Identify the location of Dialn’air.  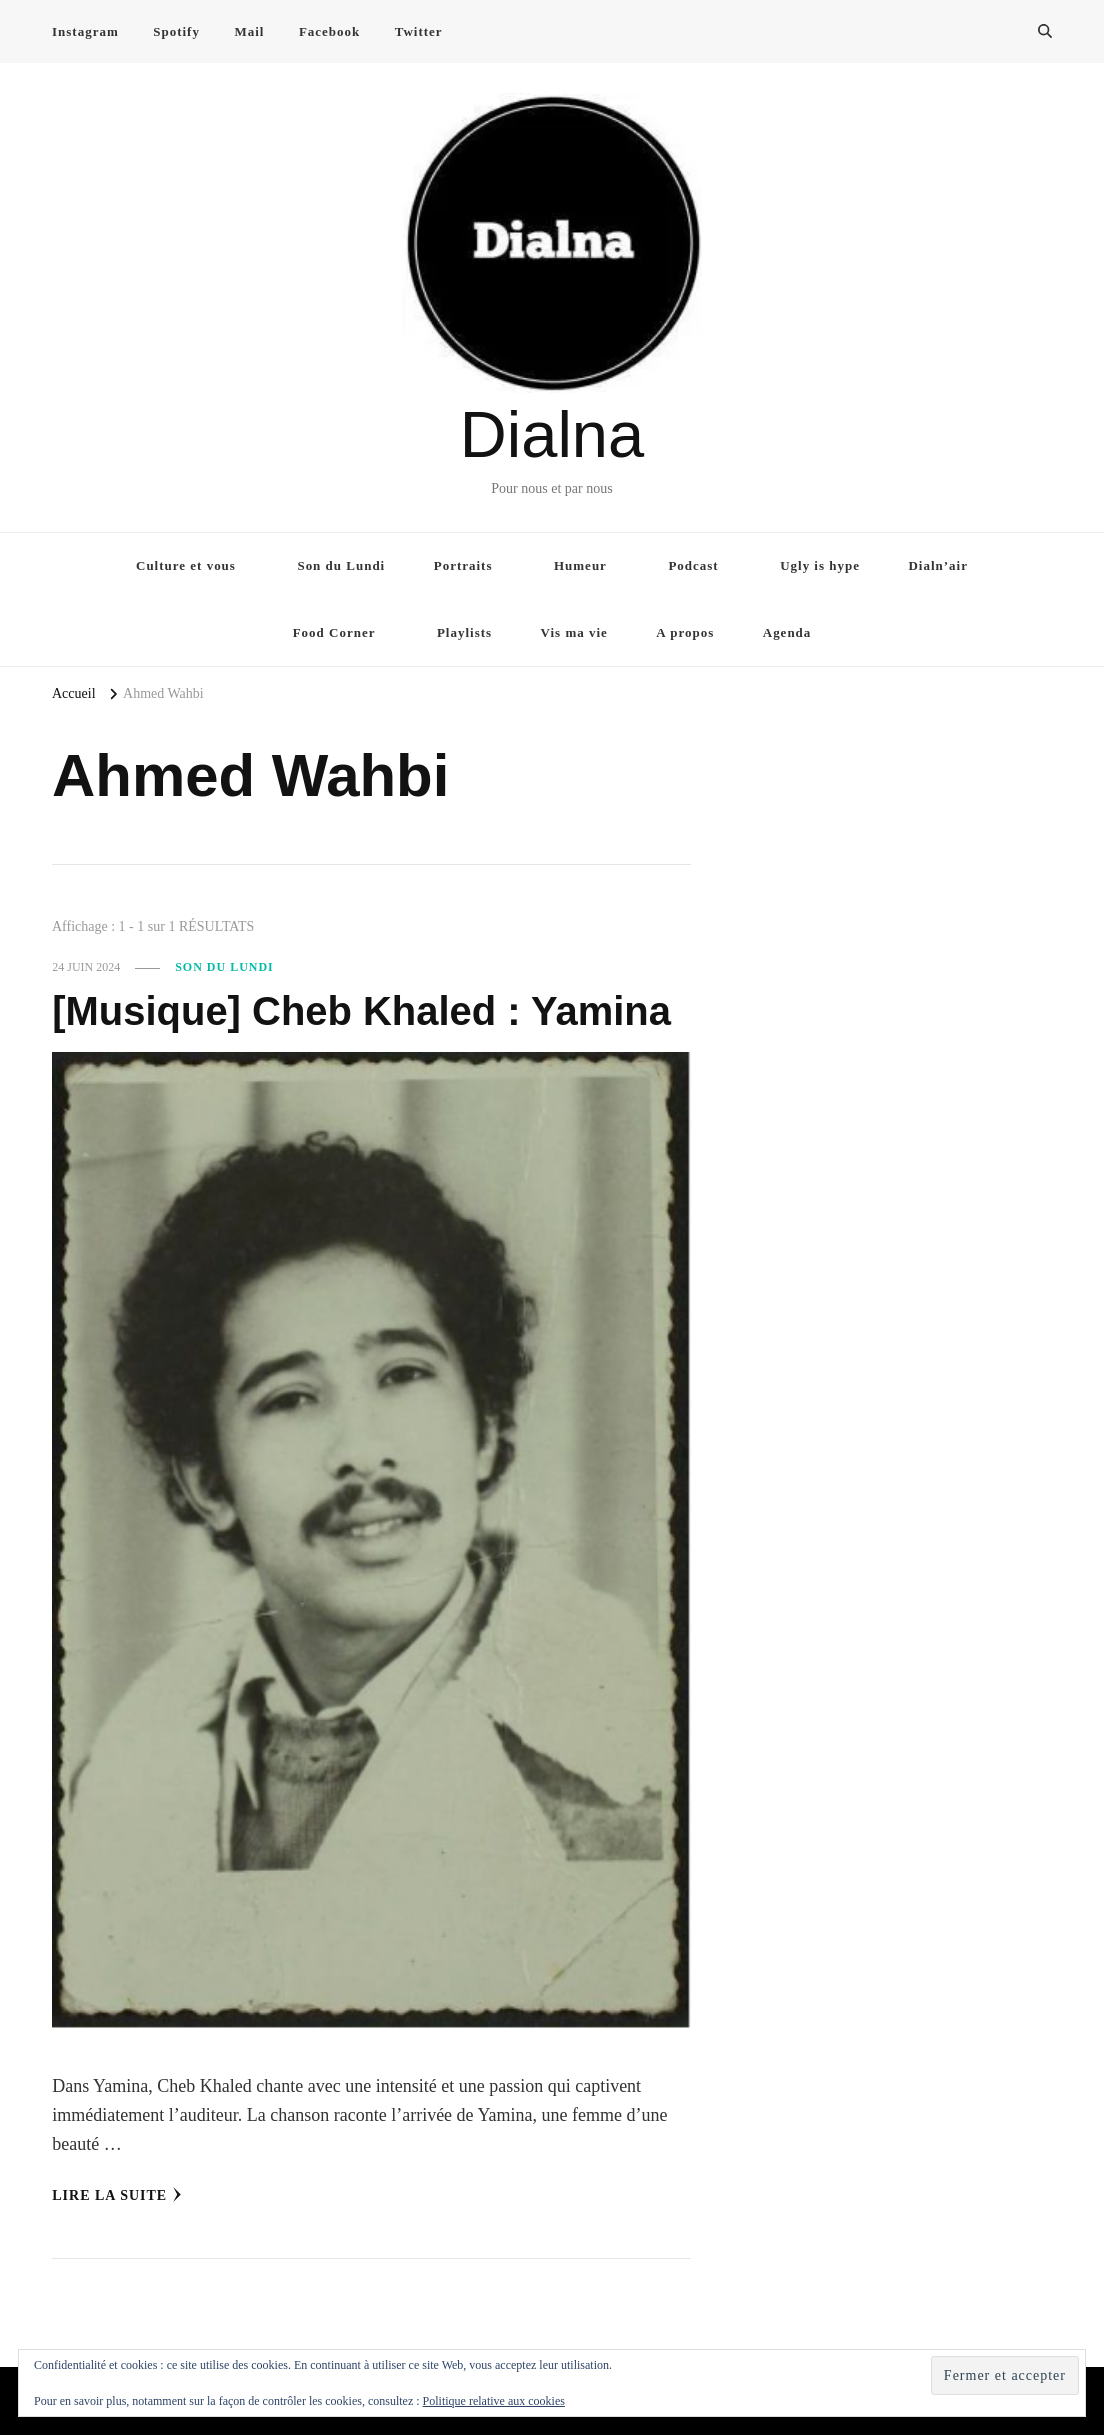
(938, 565).